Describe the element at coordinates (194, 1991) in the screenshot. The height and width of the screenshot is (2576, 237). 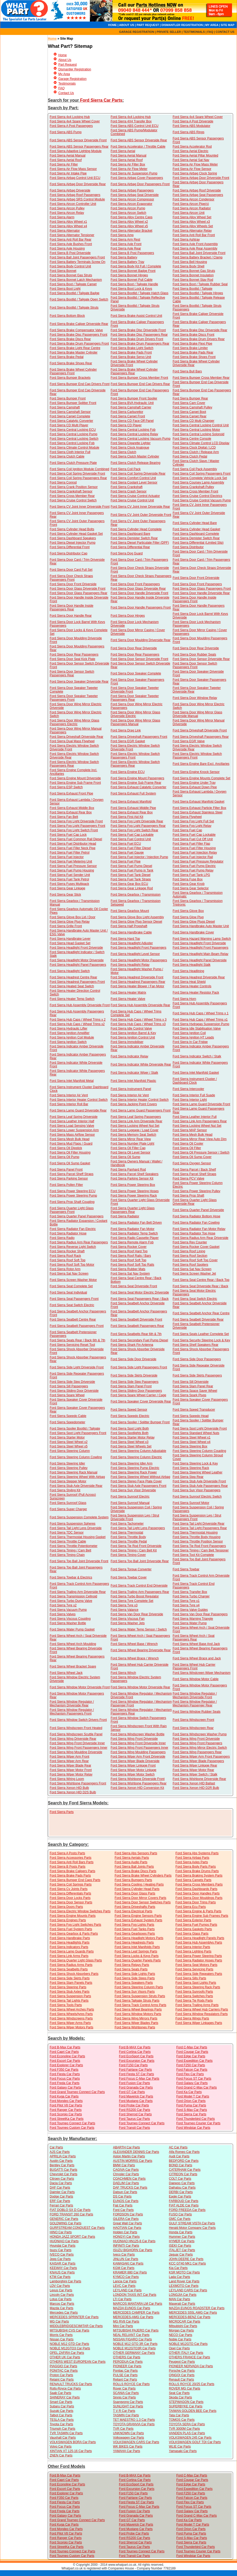
I see `Ford Sierra Sunroofs Parts` at that location.